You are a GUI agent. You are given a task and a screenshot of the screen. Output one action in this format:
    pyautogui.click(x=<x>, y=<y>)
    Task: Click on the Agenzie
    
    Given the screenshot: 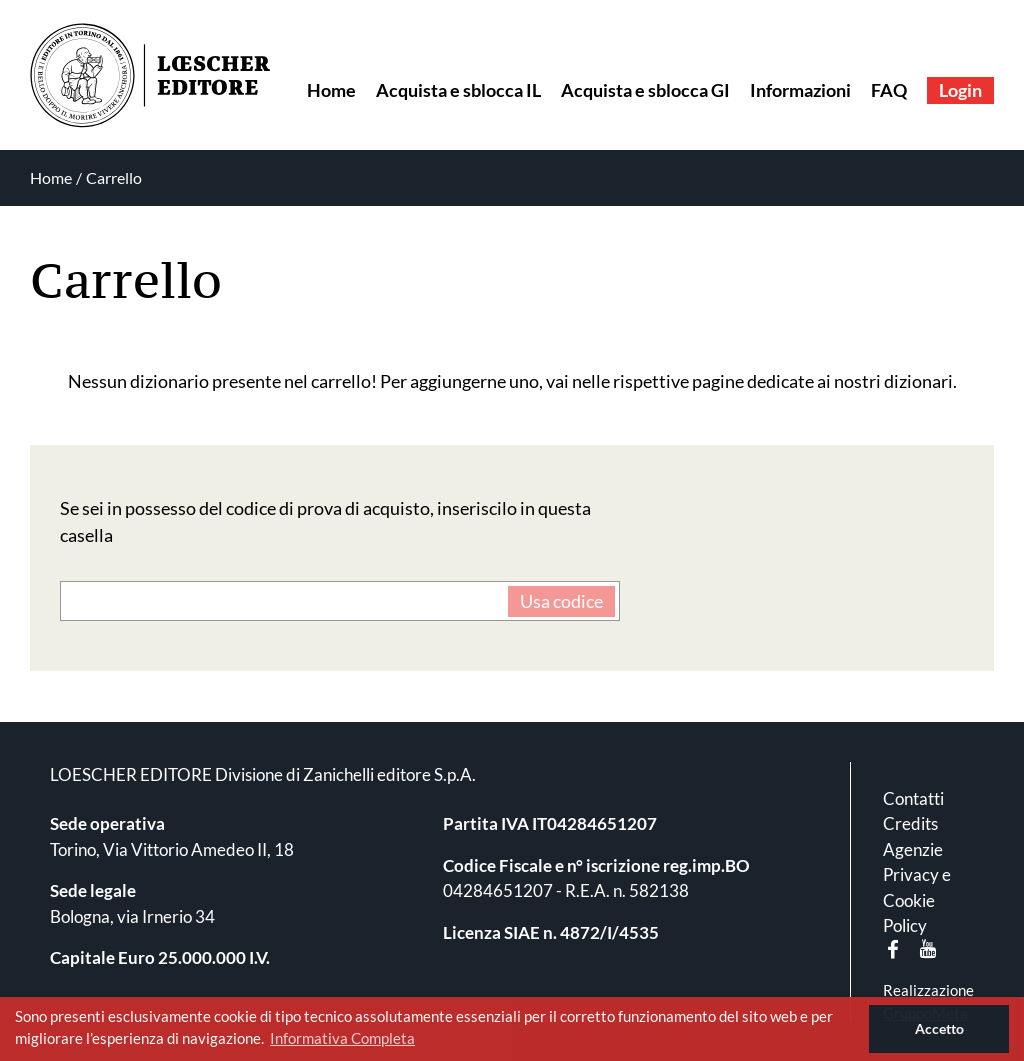 What is the action you would take?
    pyautogui.click(x=913, y=849)
    